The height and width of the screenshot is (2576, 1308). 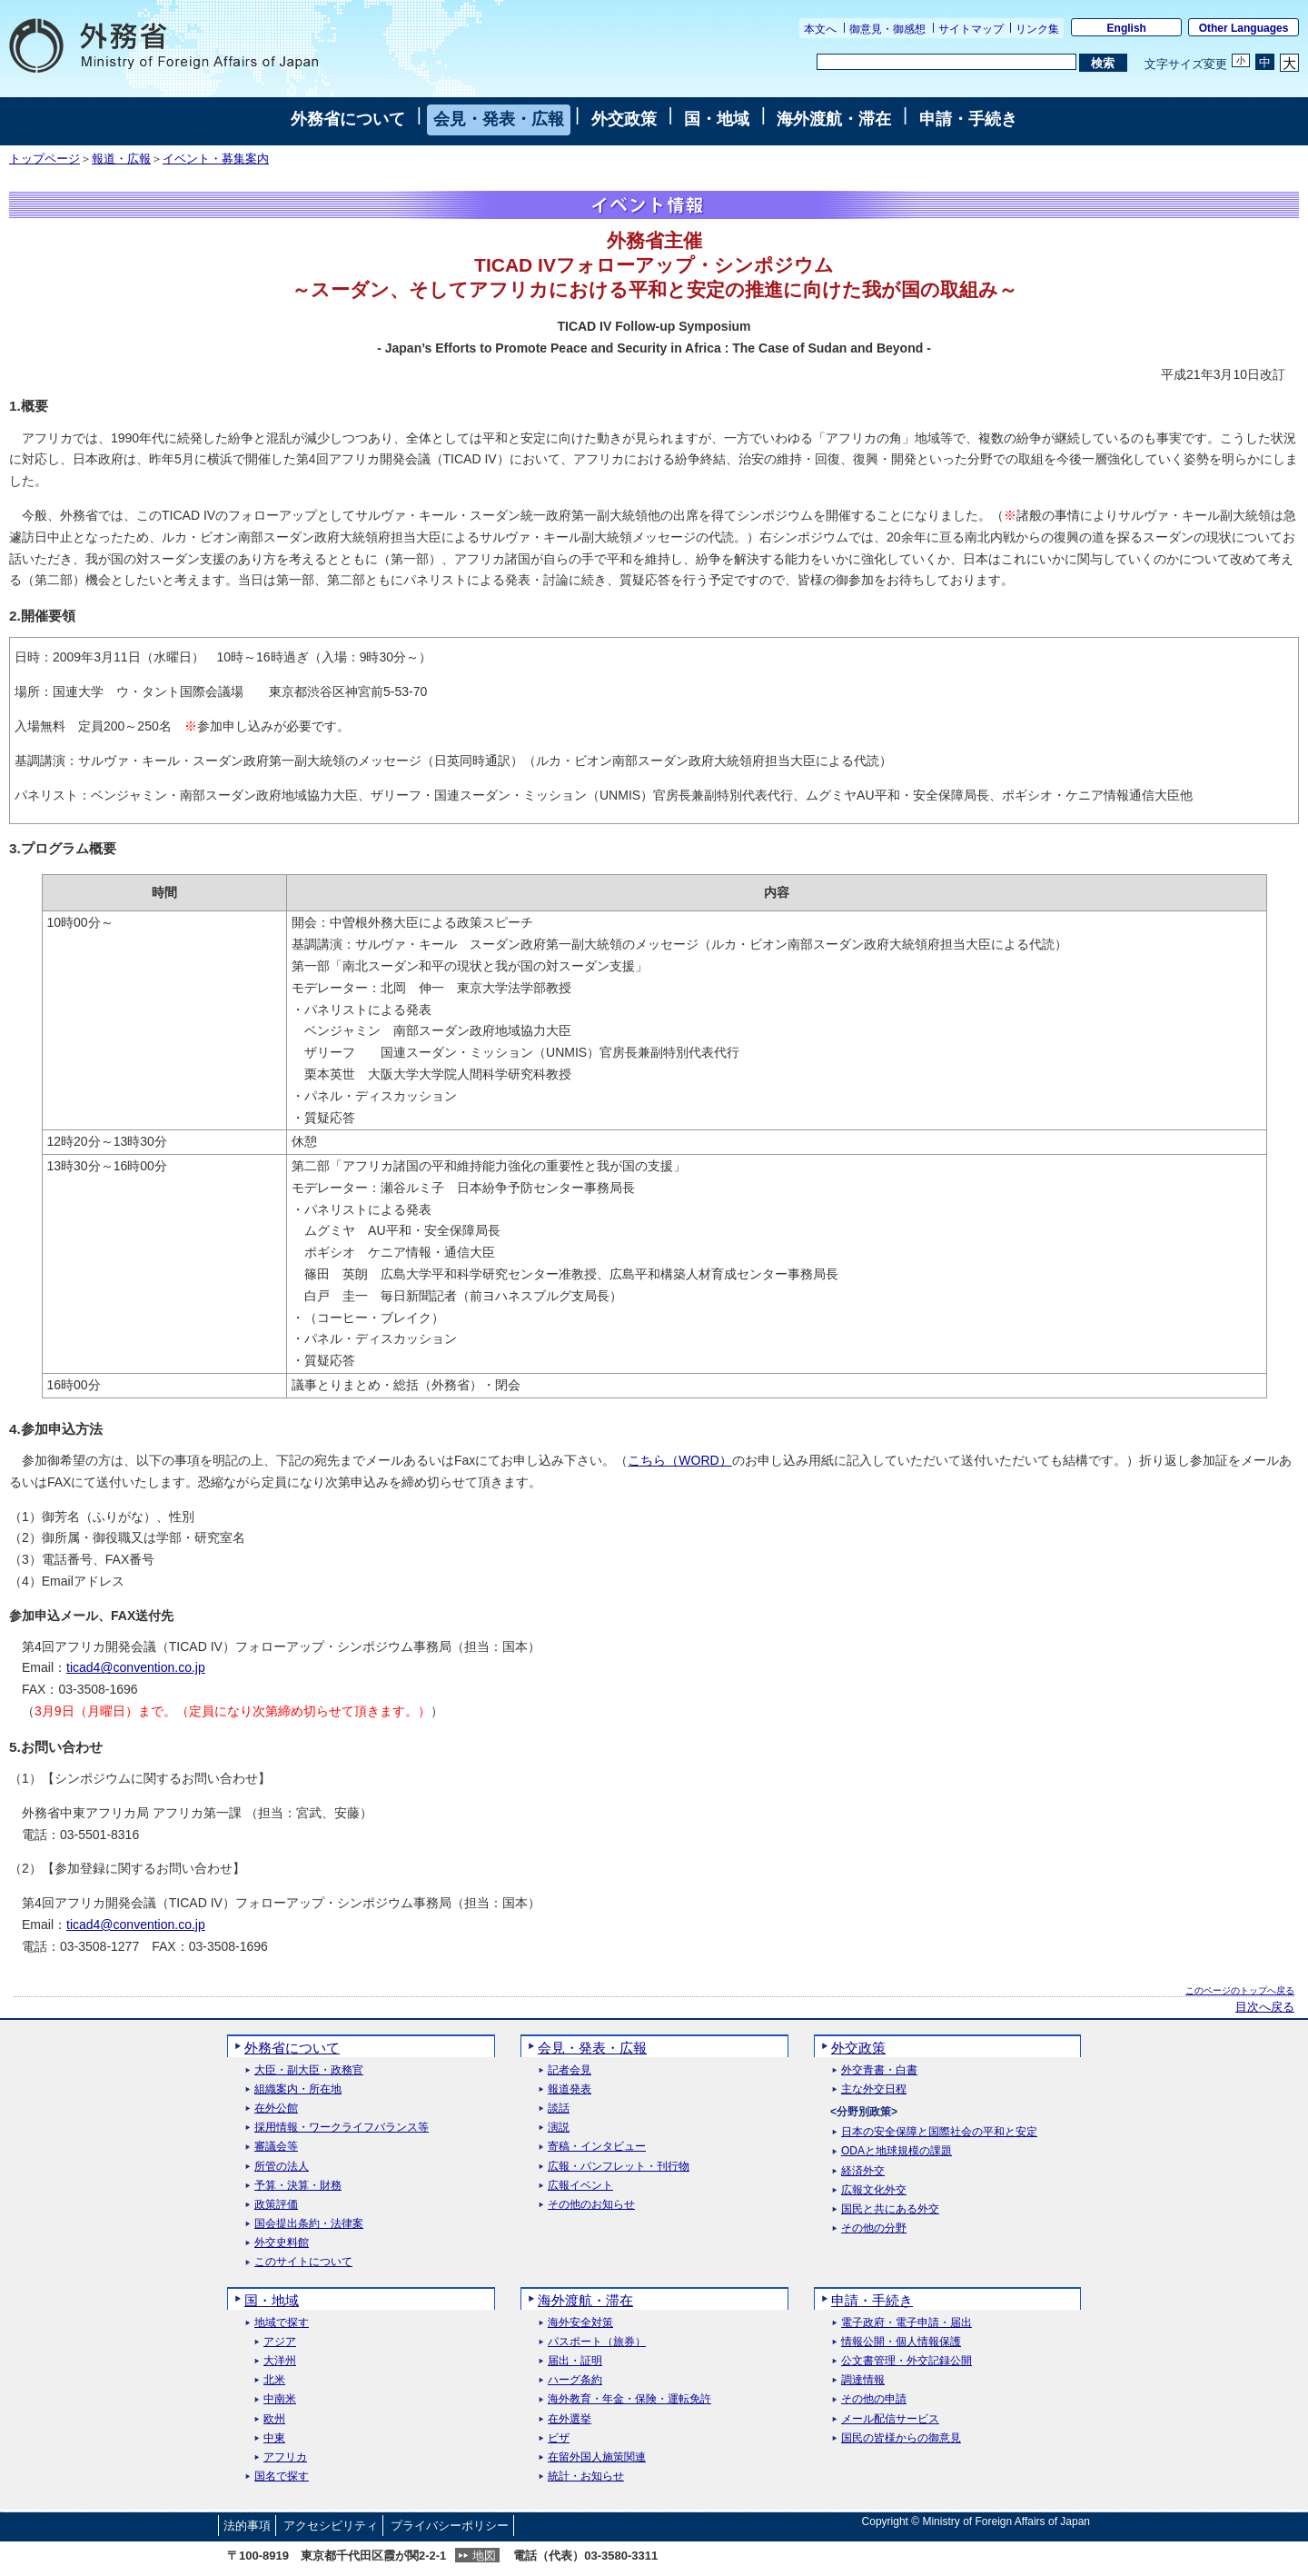 I want to click on 大臣・副大臣・政務官, so click(x=308, y=2070).